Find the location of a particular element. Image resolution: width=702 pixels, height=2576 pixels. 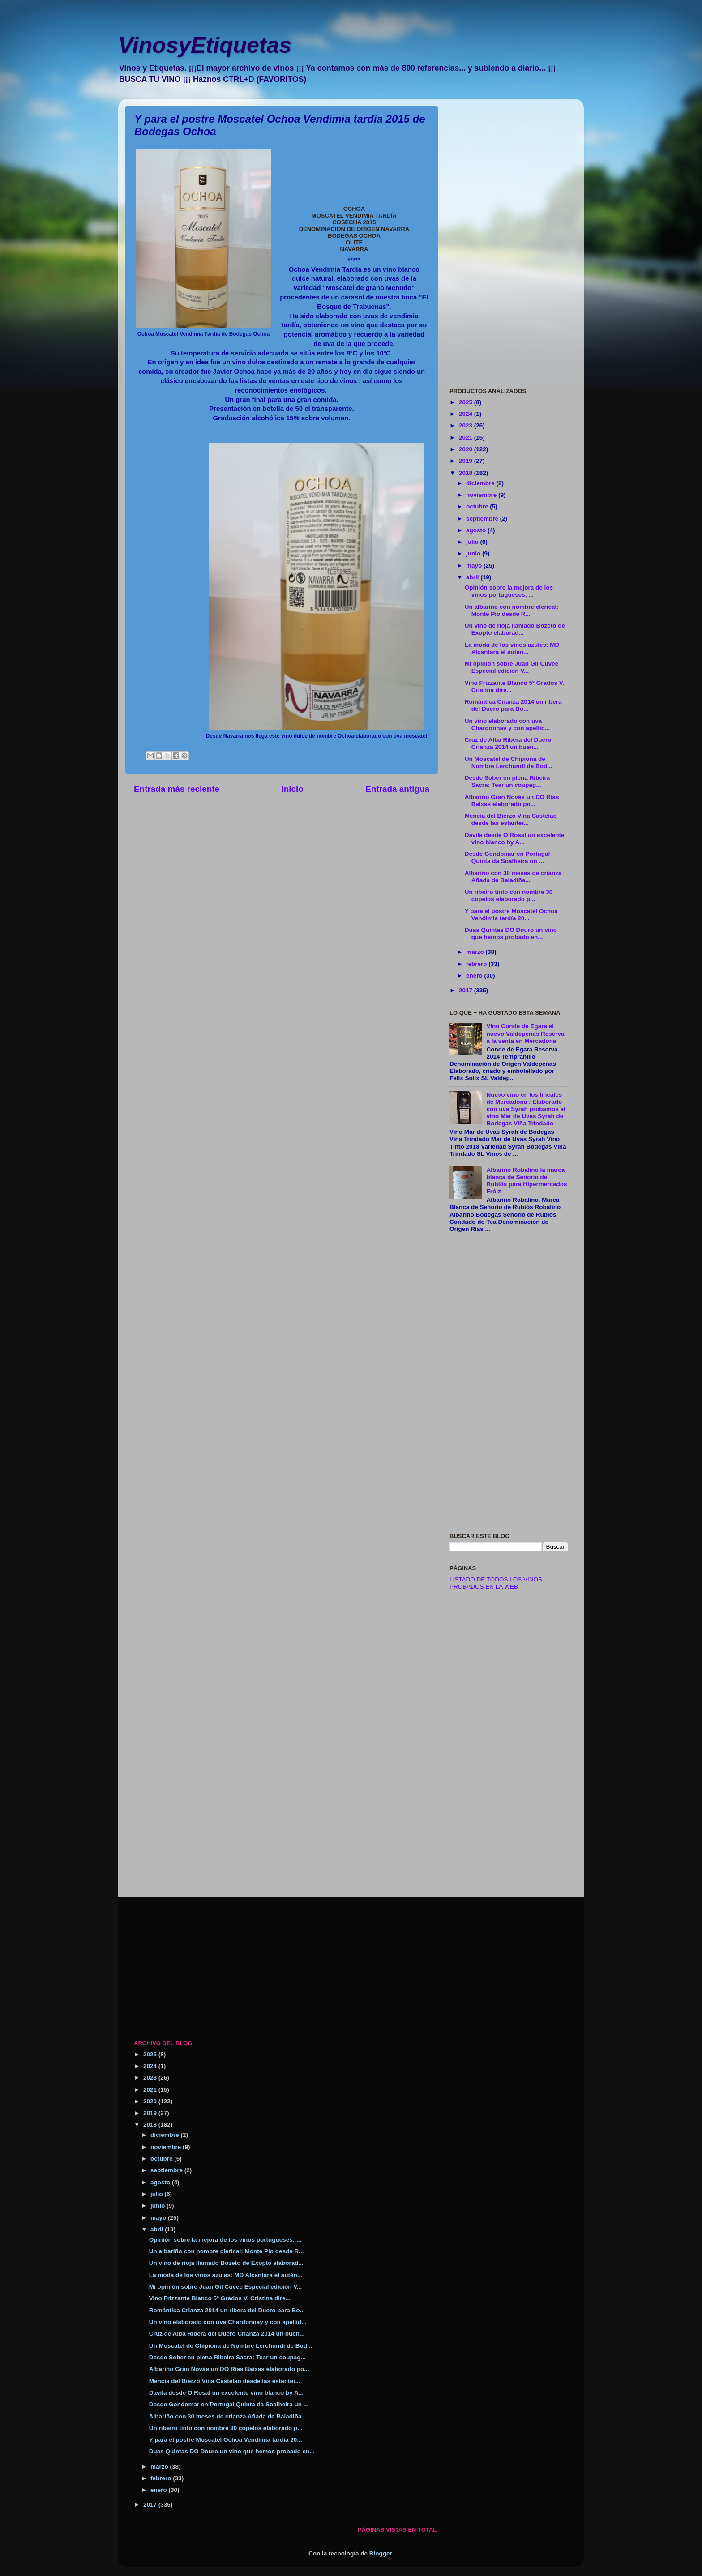

Y para el postre Moscatel Ochoa Vendimia tardía 20... is located at coordinates (511, 915).